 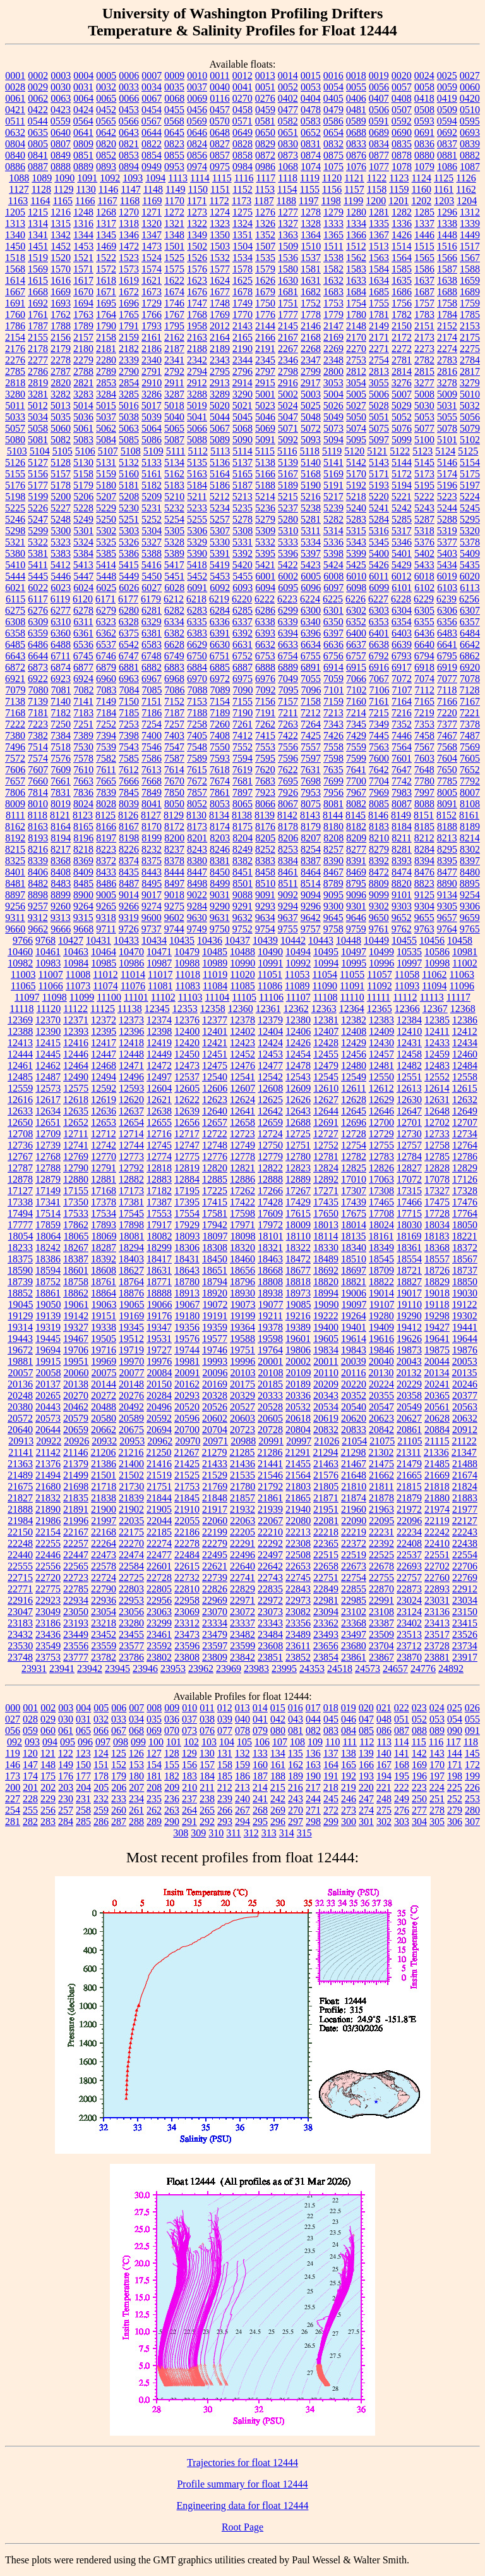 What do you see at coordinates (174, 382) in the screenshot?
I see `2911` at bounding box center [174, 382].